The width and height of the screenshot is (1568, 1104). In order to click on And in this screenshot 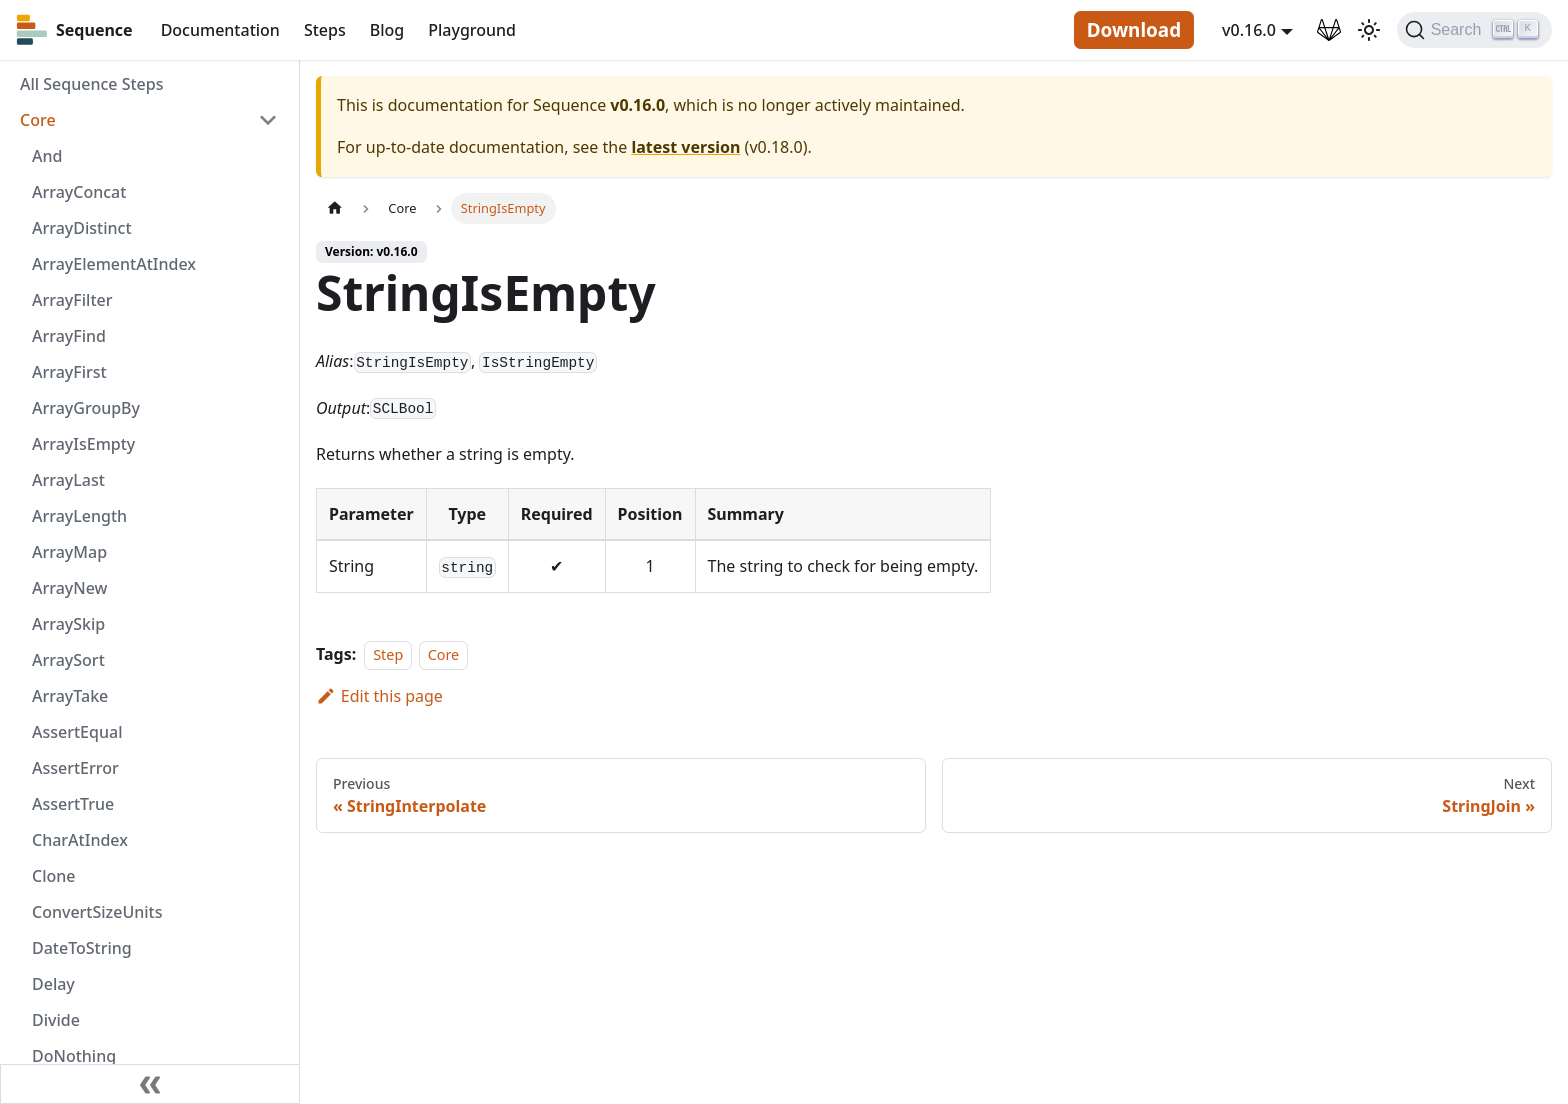, I will do `click(47, 156)`.